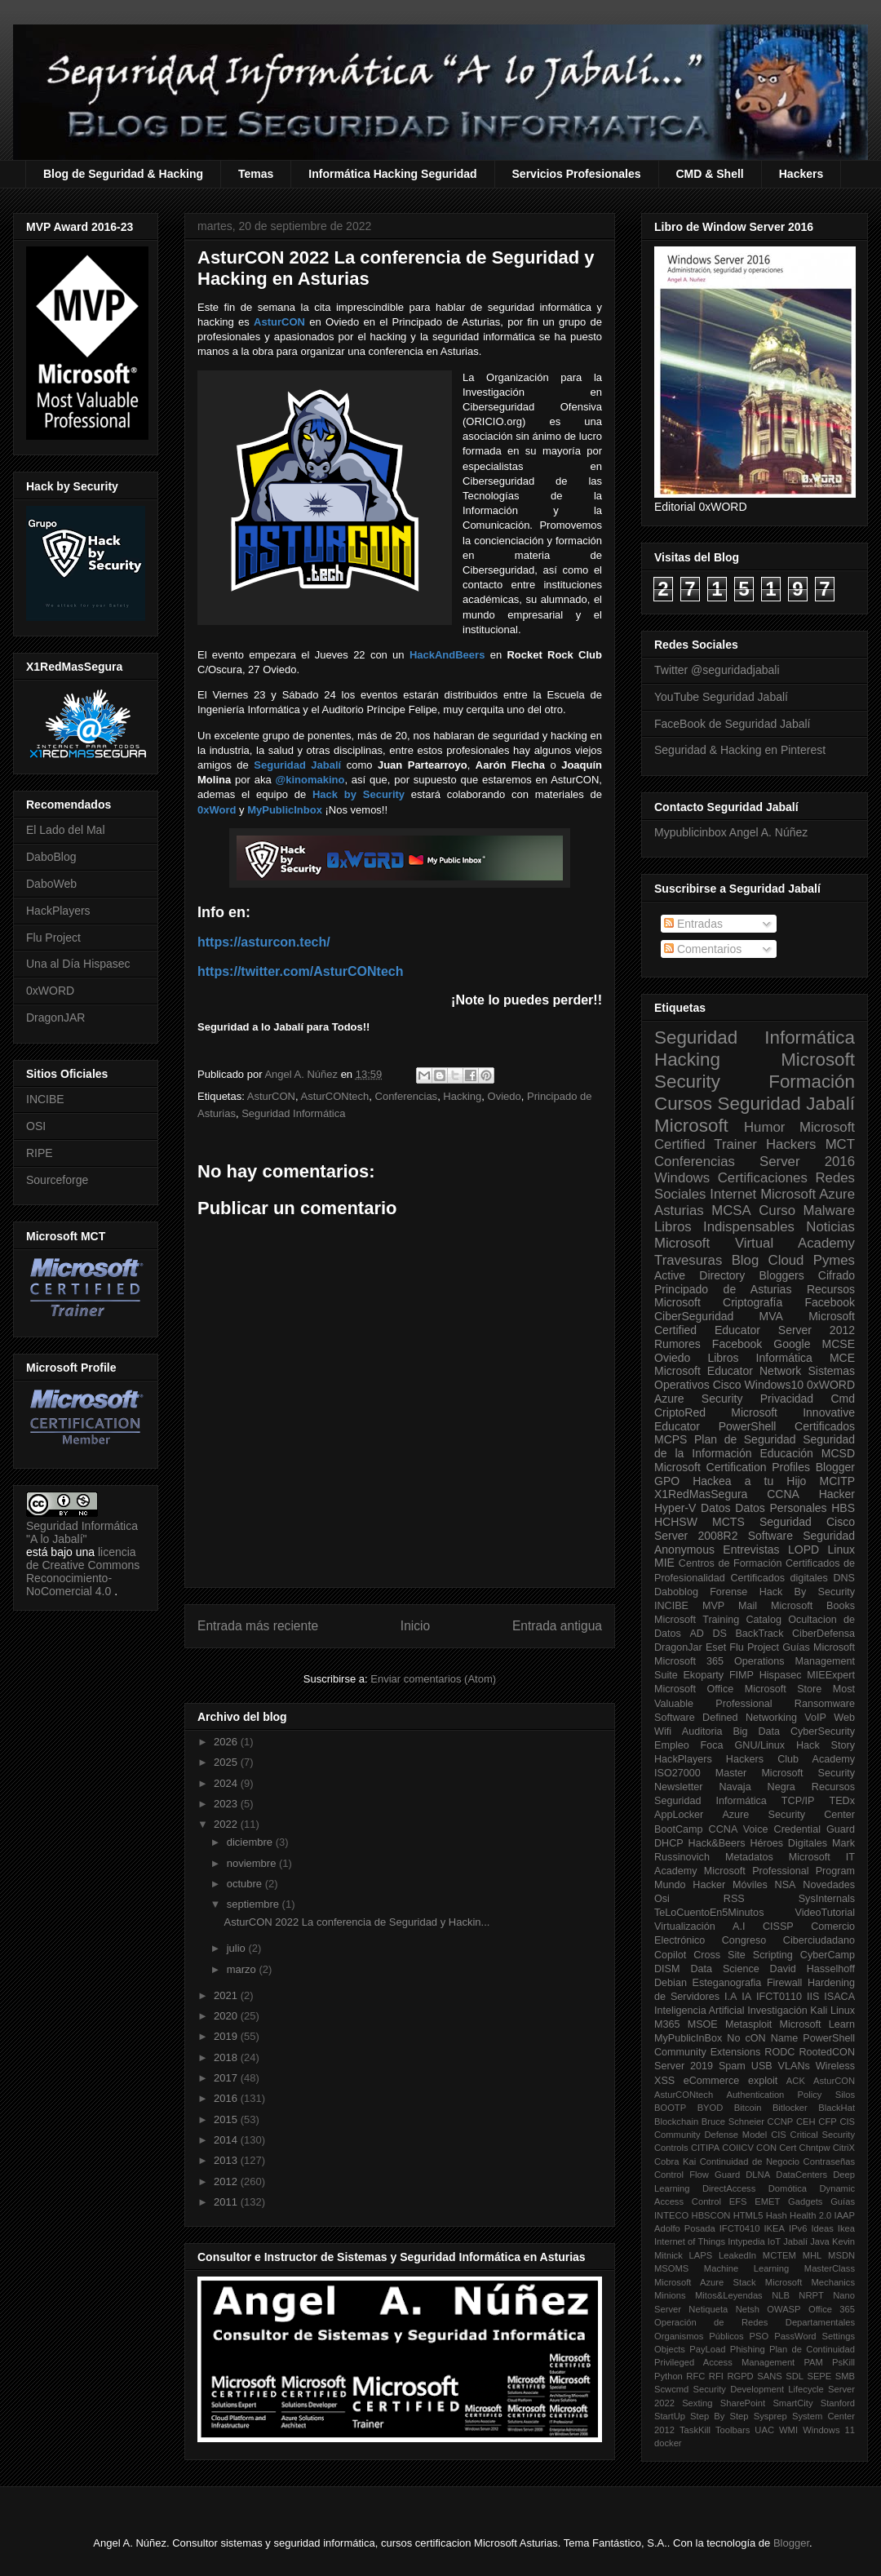  I want to click on MCTS, so click(728, 1521).